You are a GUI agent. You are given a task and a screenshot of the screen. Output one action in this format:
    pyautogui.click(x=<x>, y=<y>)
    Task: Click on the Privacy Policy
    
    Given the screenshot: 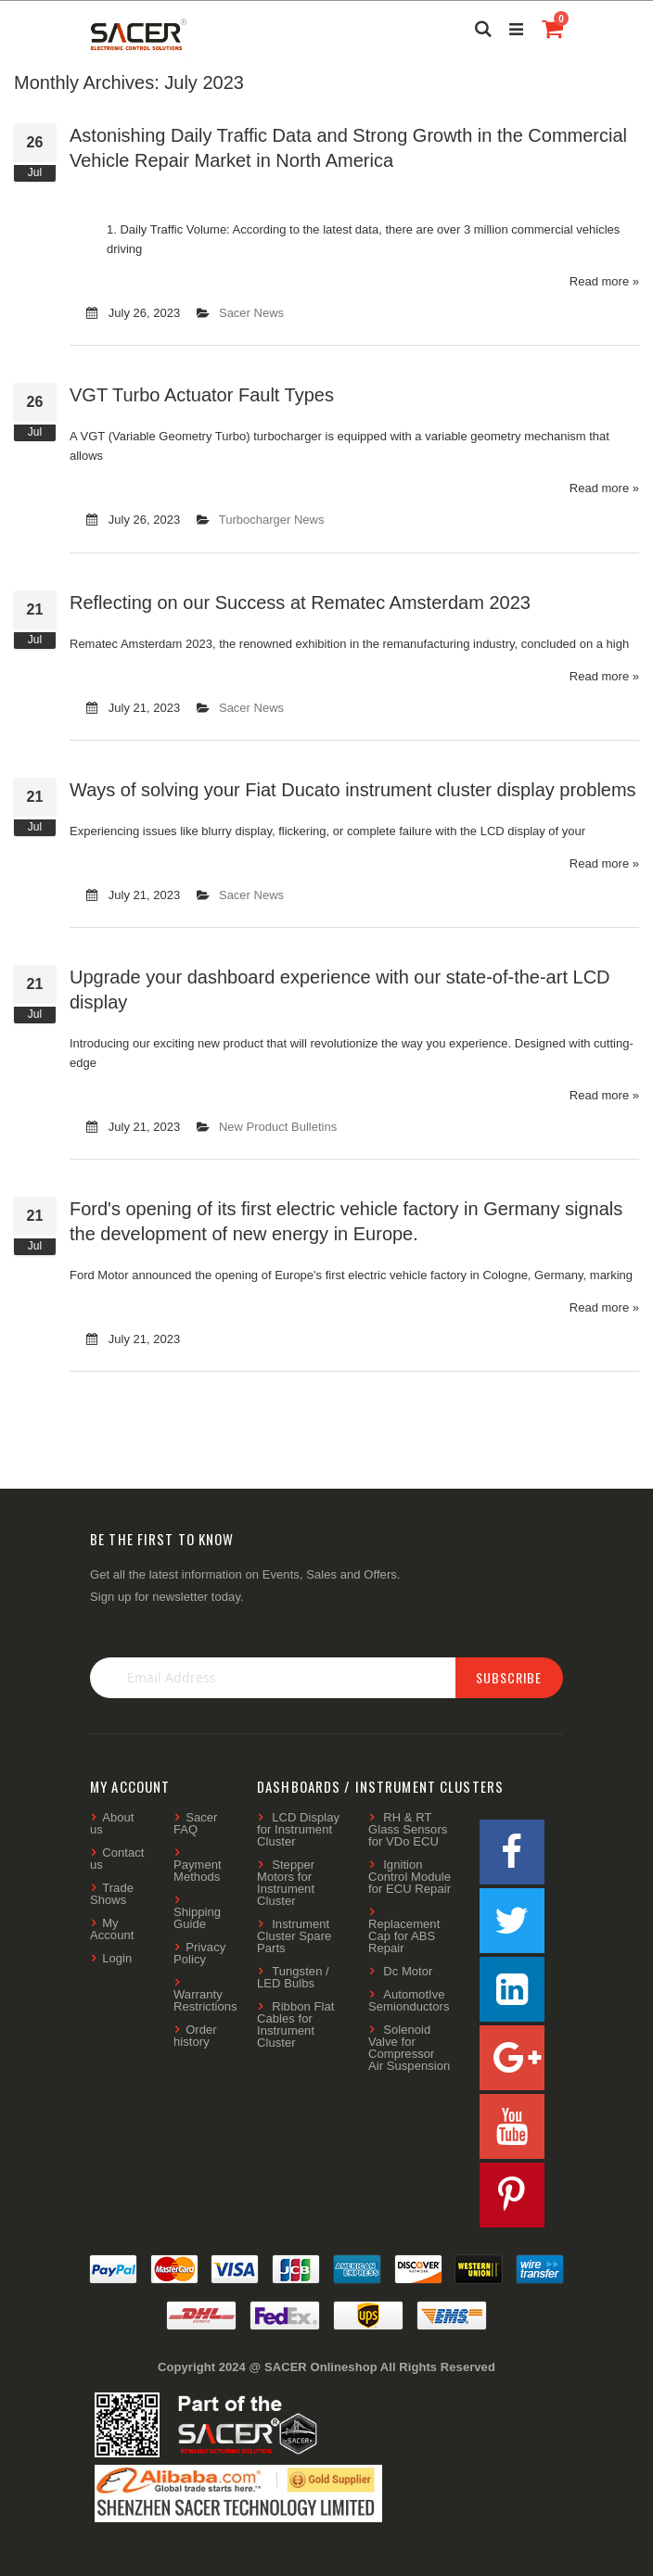 What is the action you would take?
    pyautogui.click(x=199, y=1953)
    